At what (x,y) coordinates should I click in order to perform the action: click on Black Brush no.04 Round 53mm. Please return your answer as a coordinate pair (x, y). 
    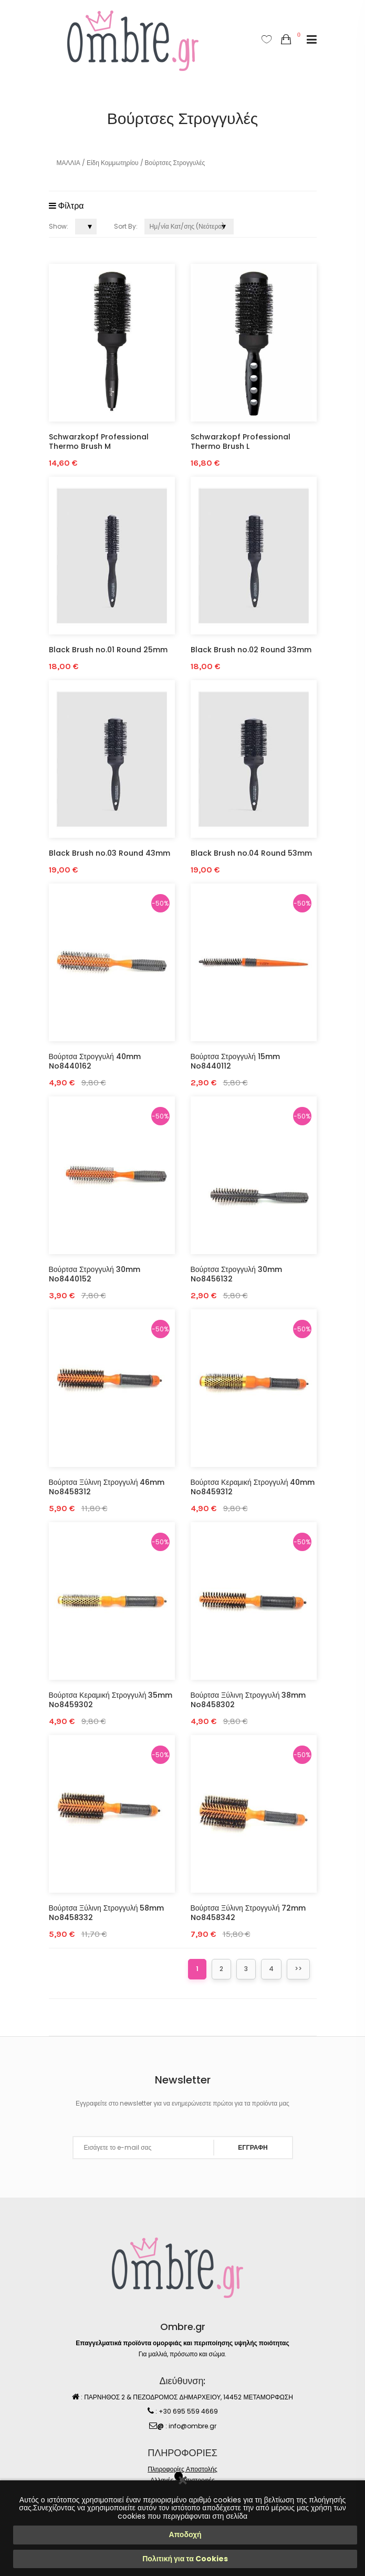
    Looking at the image, I should click on (251, 853).